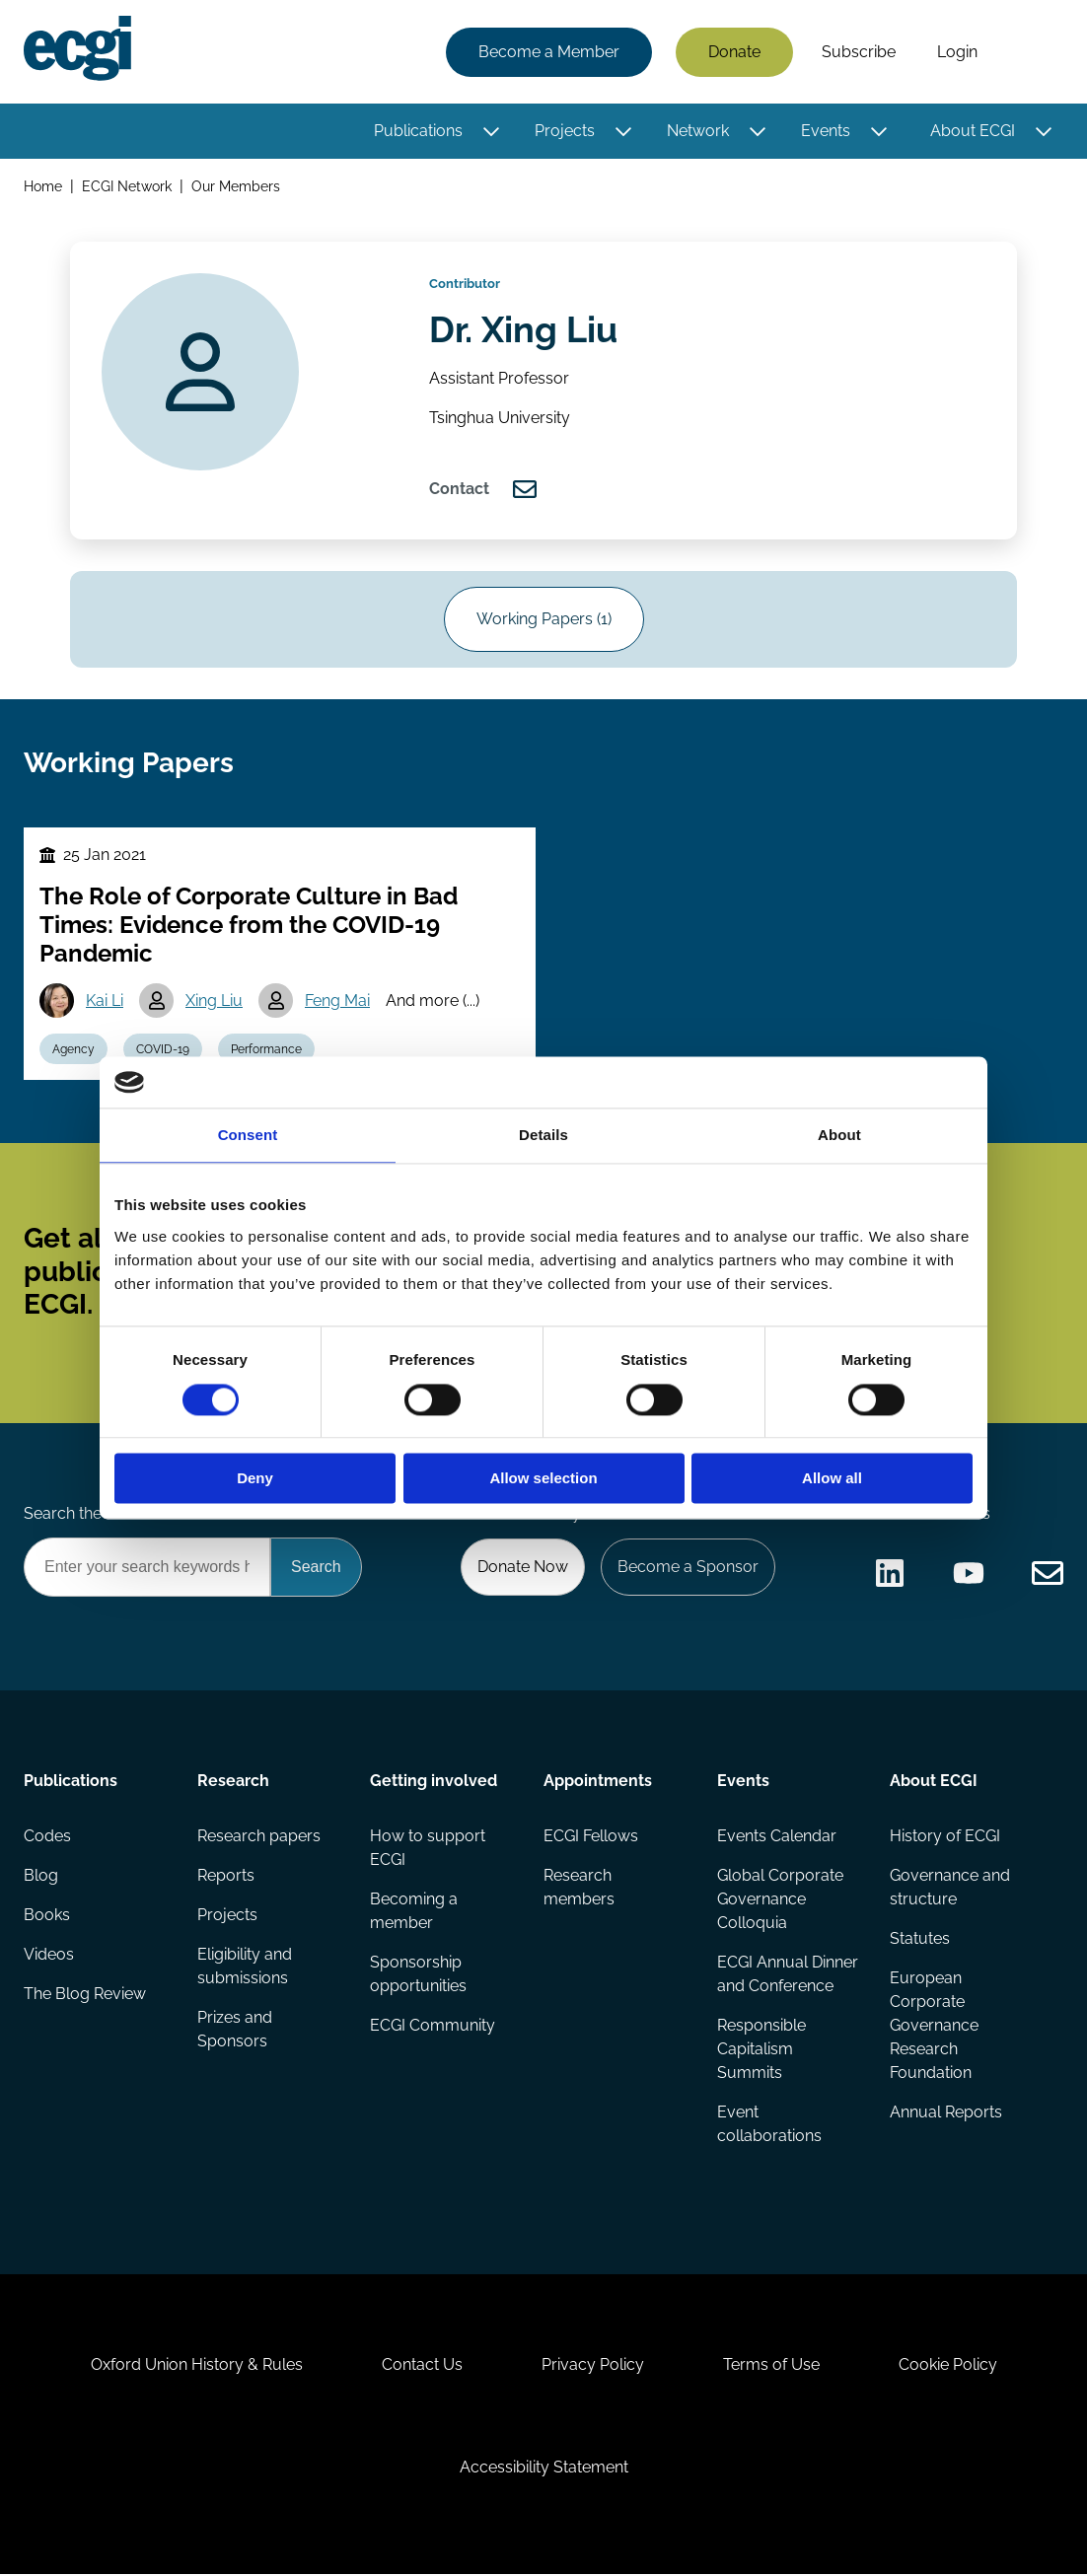 The image size is (1087, 2576). What do you see at coordinates (248, 1135) in the screenshot?
I see `Consent [tab]` at bounding box center [248, 1135].